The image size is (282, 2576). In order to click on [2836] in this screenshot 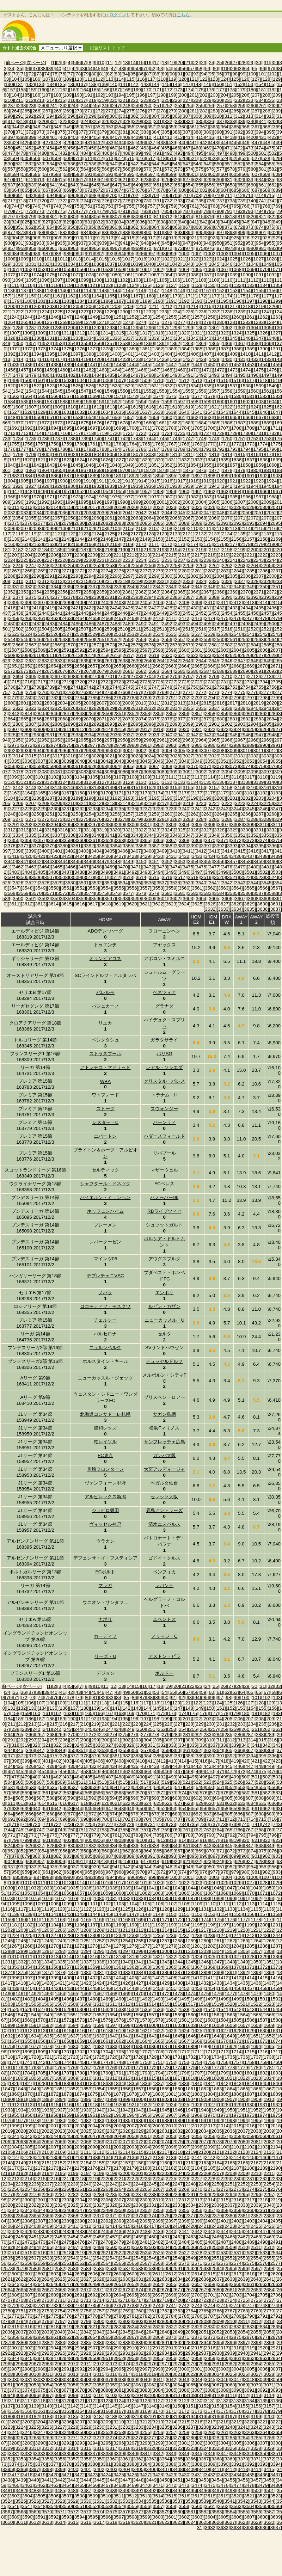, I will do `click(201, 708)`.